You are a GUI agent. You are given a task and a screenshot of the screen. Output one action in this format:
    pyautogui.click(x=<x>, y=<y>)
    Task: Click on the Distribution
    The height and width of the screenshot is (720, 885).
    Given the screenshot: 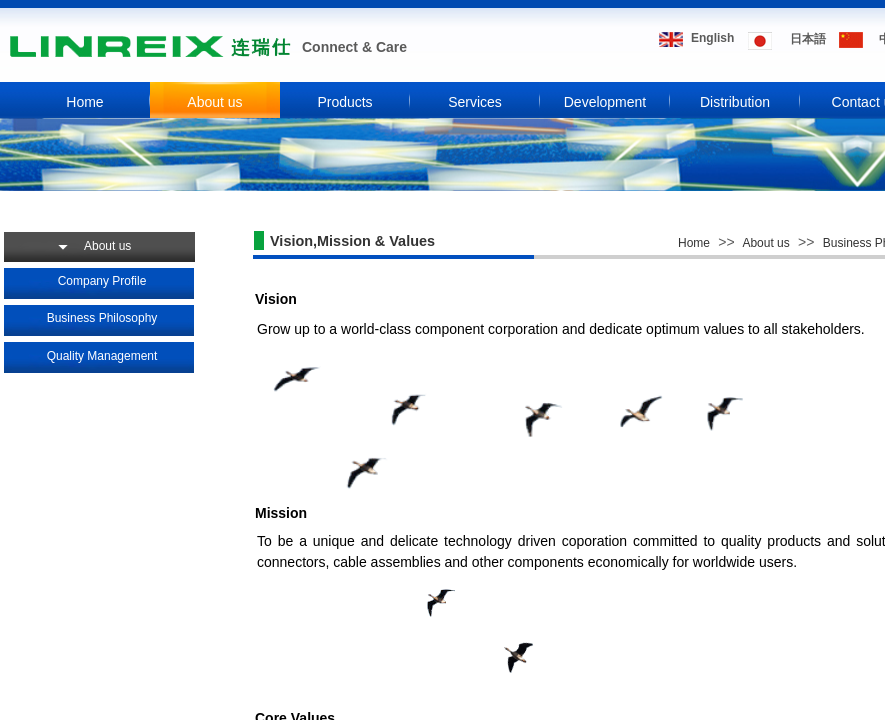 What is the action you would take?
    pyautogui.click(x=735, y=102)
    